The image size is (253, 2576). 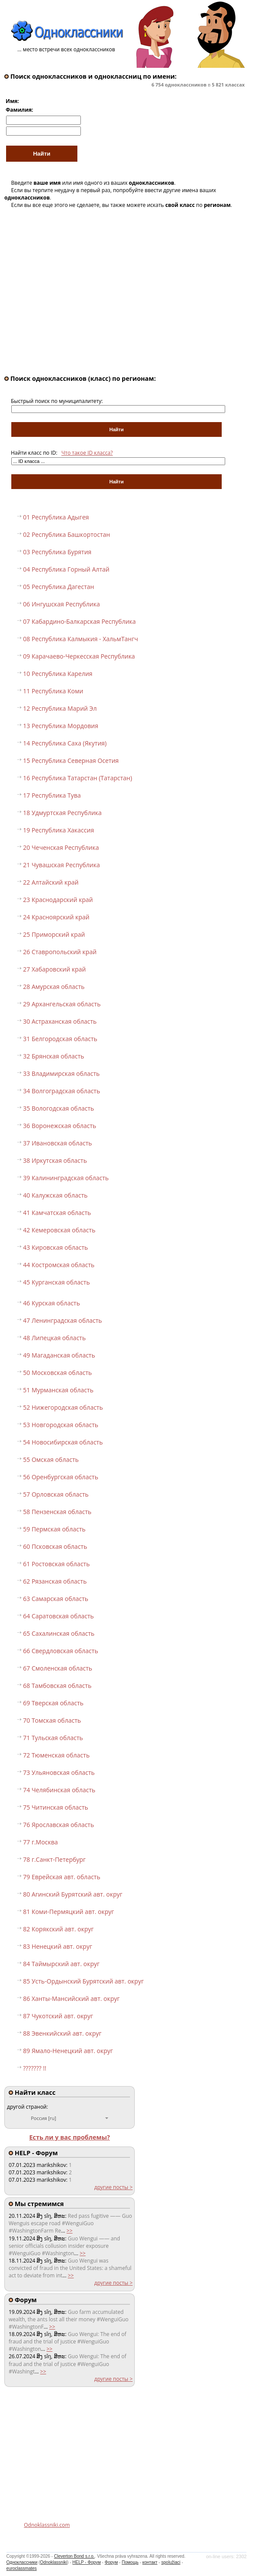 What do you see at coordinates (43, 2118) in the screenshot?
I see `Россия [ru]` at bounding box center [43, 2118].